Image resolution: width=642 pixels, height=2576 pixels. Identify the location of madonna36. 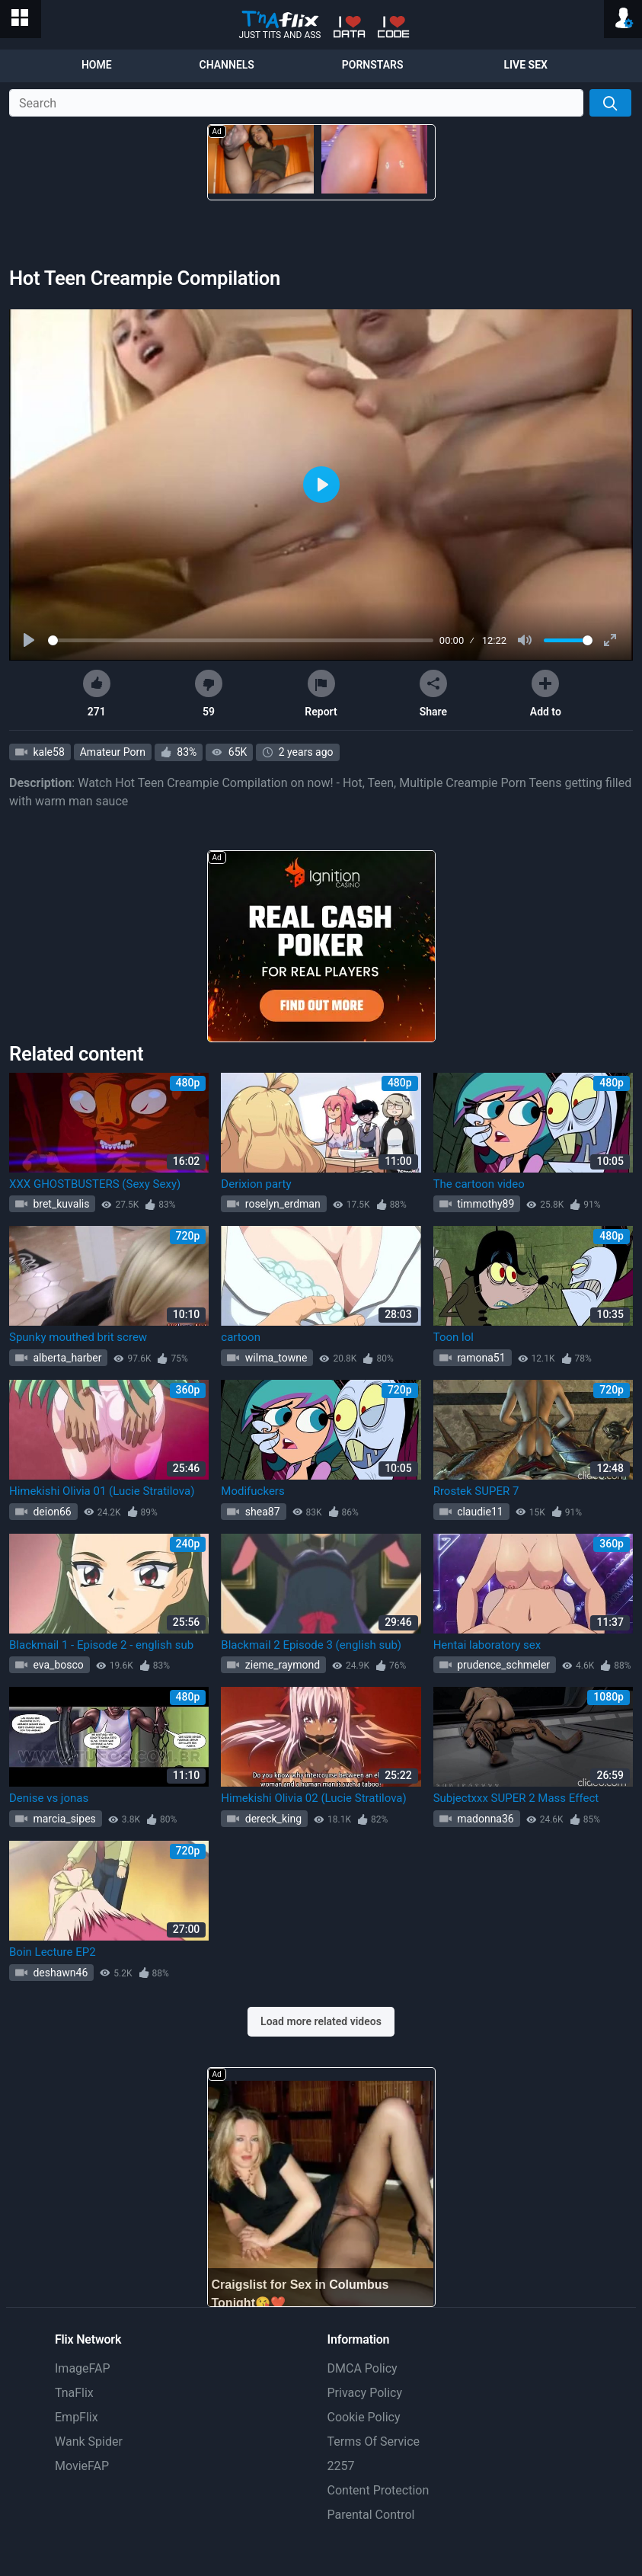
(484, 1819).